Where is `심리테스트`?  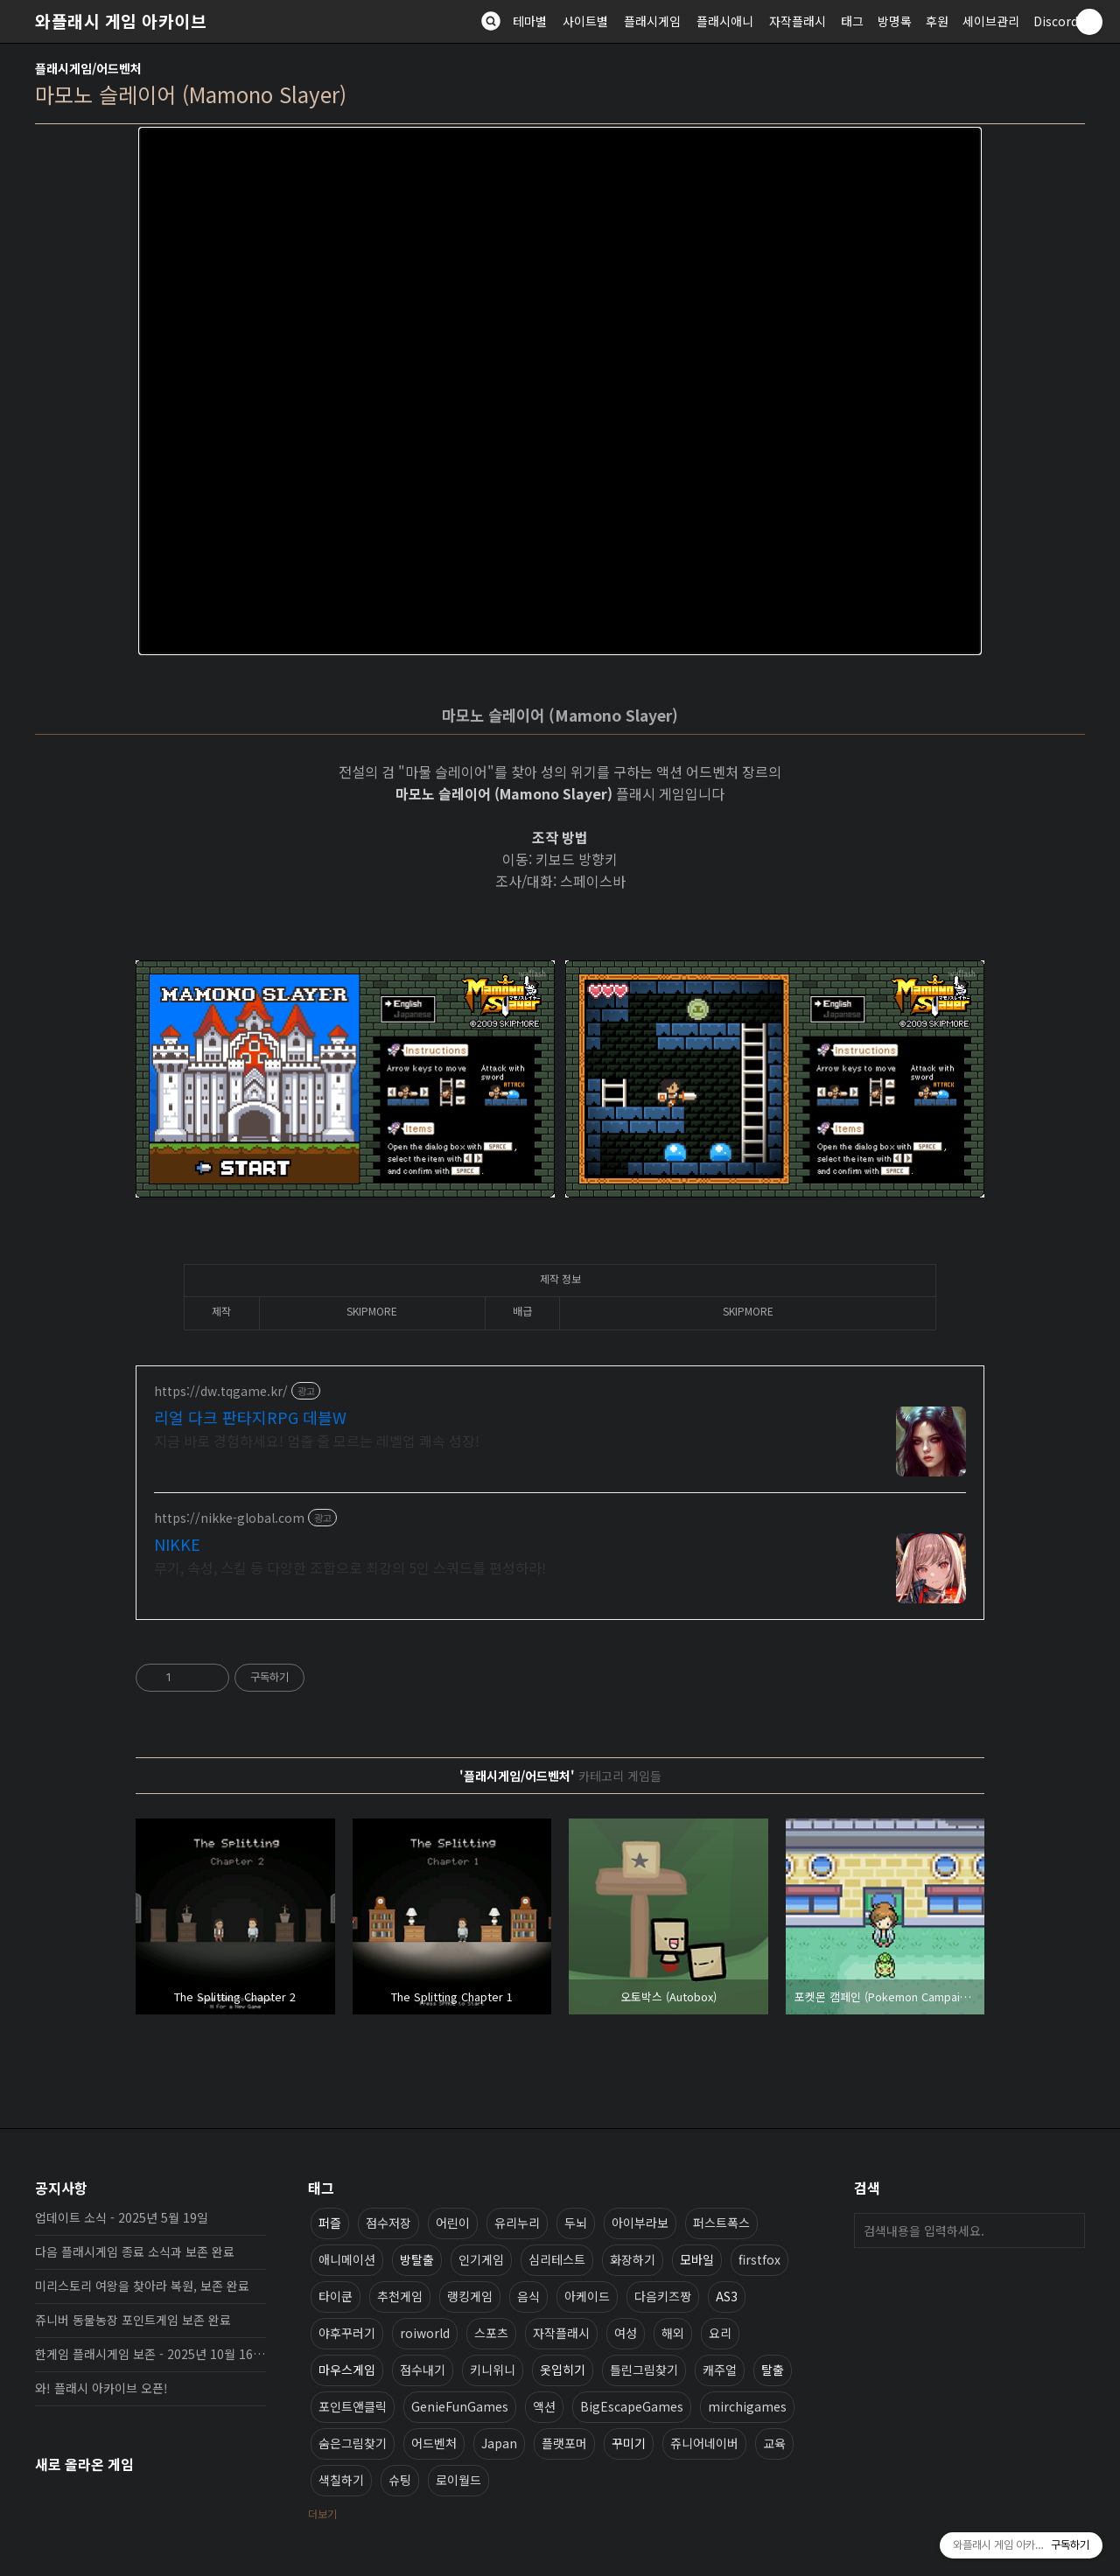 심리테스트 is located at coordinates (556, 2259).